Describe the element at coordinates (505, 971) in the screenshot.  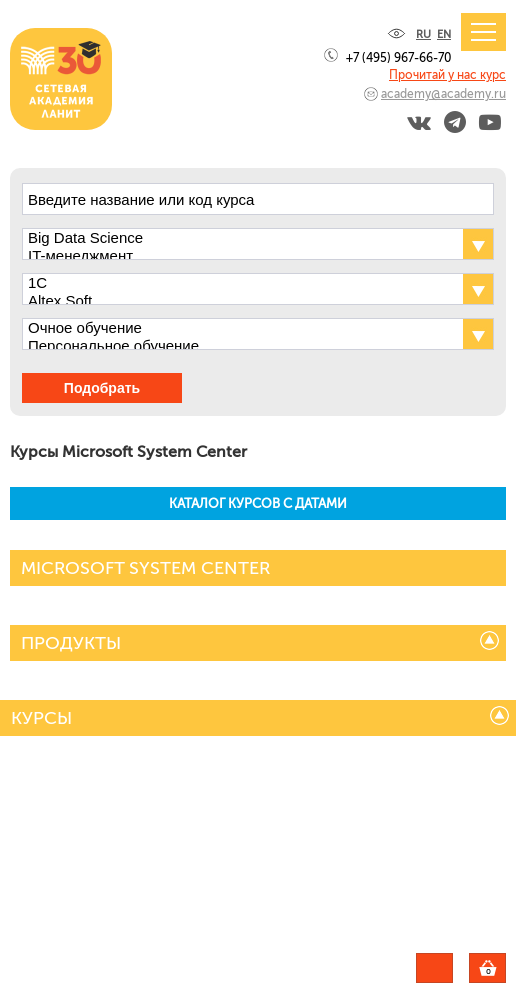
I see `Корзина пуста` at that location.